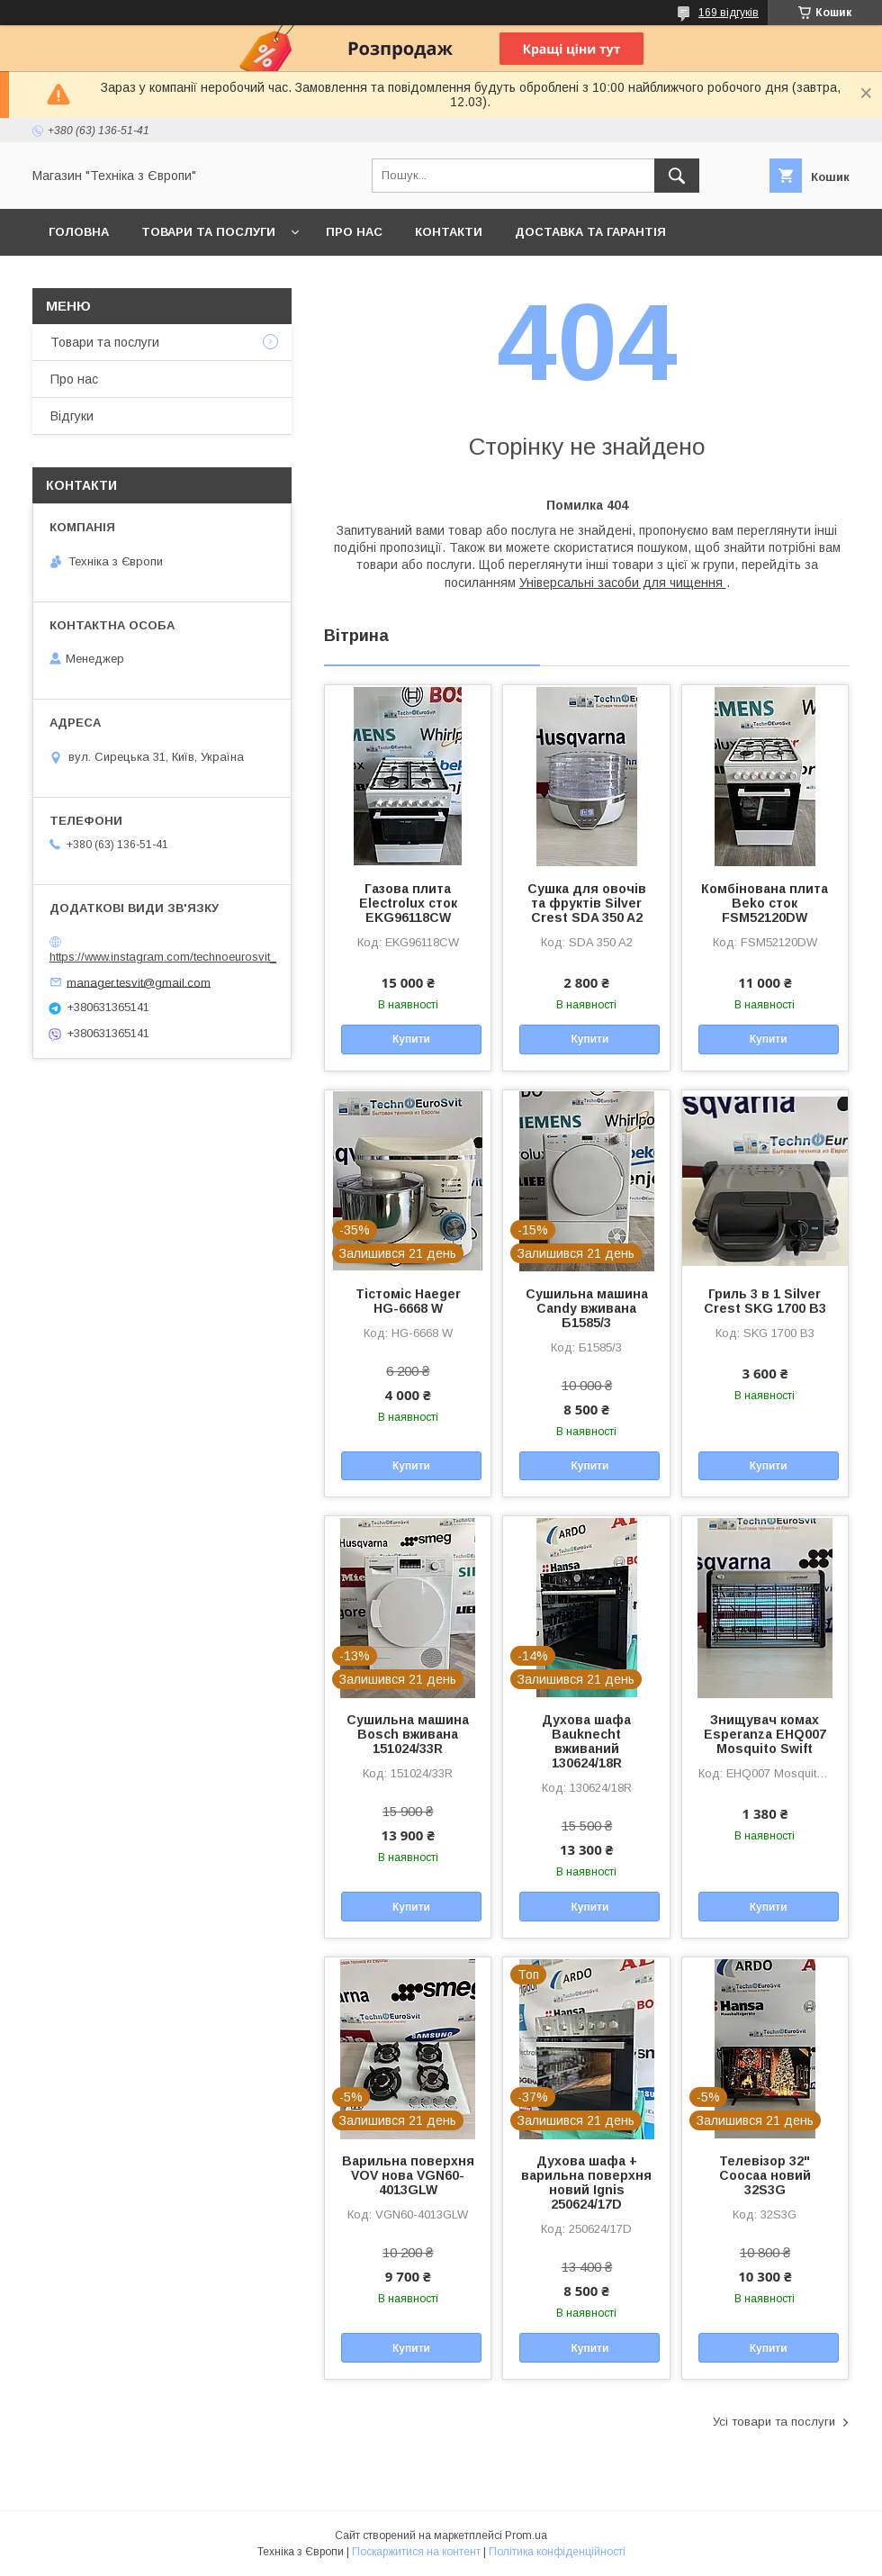 The image size is (882, 2576). I want to click on [Шукати], so click(676, 175).